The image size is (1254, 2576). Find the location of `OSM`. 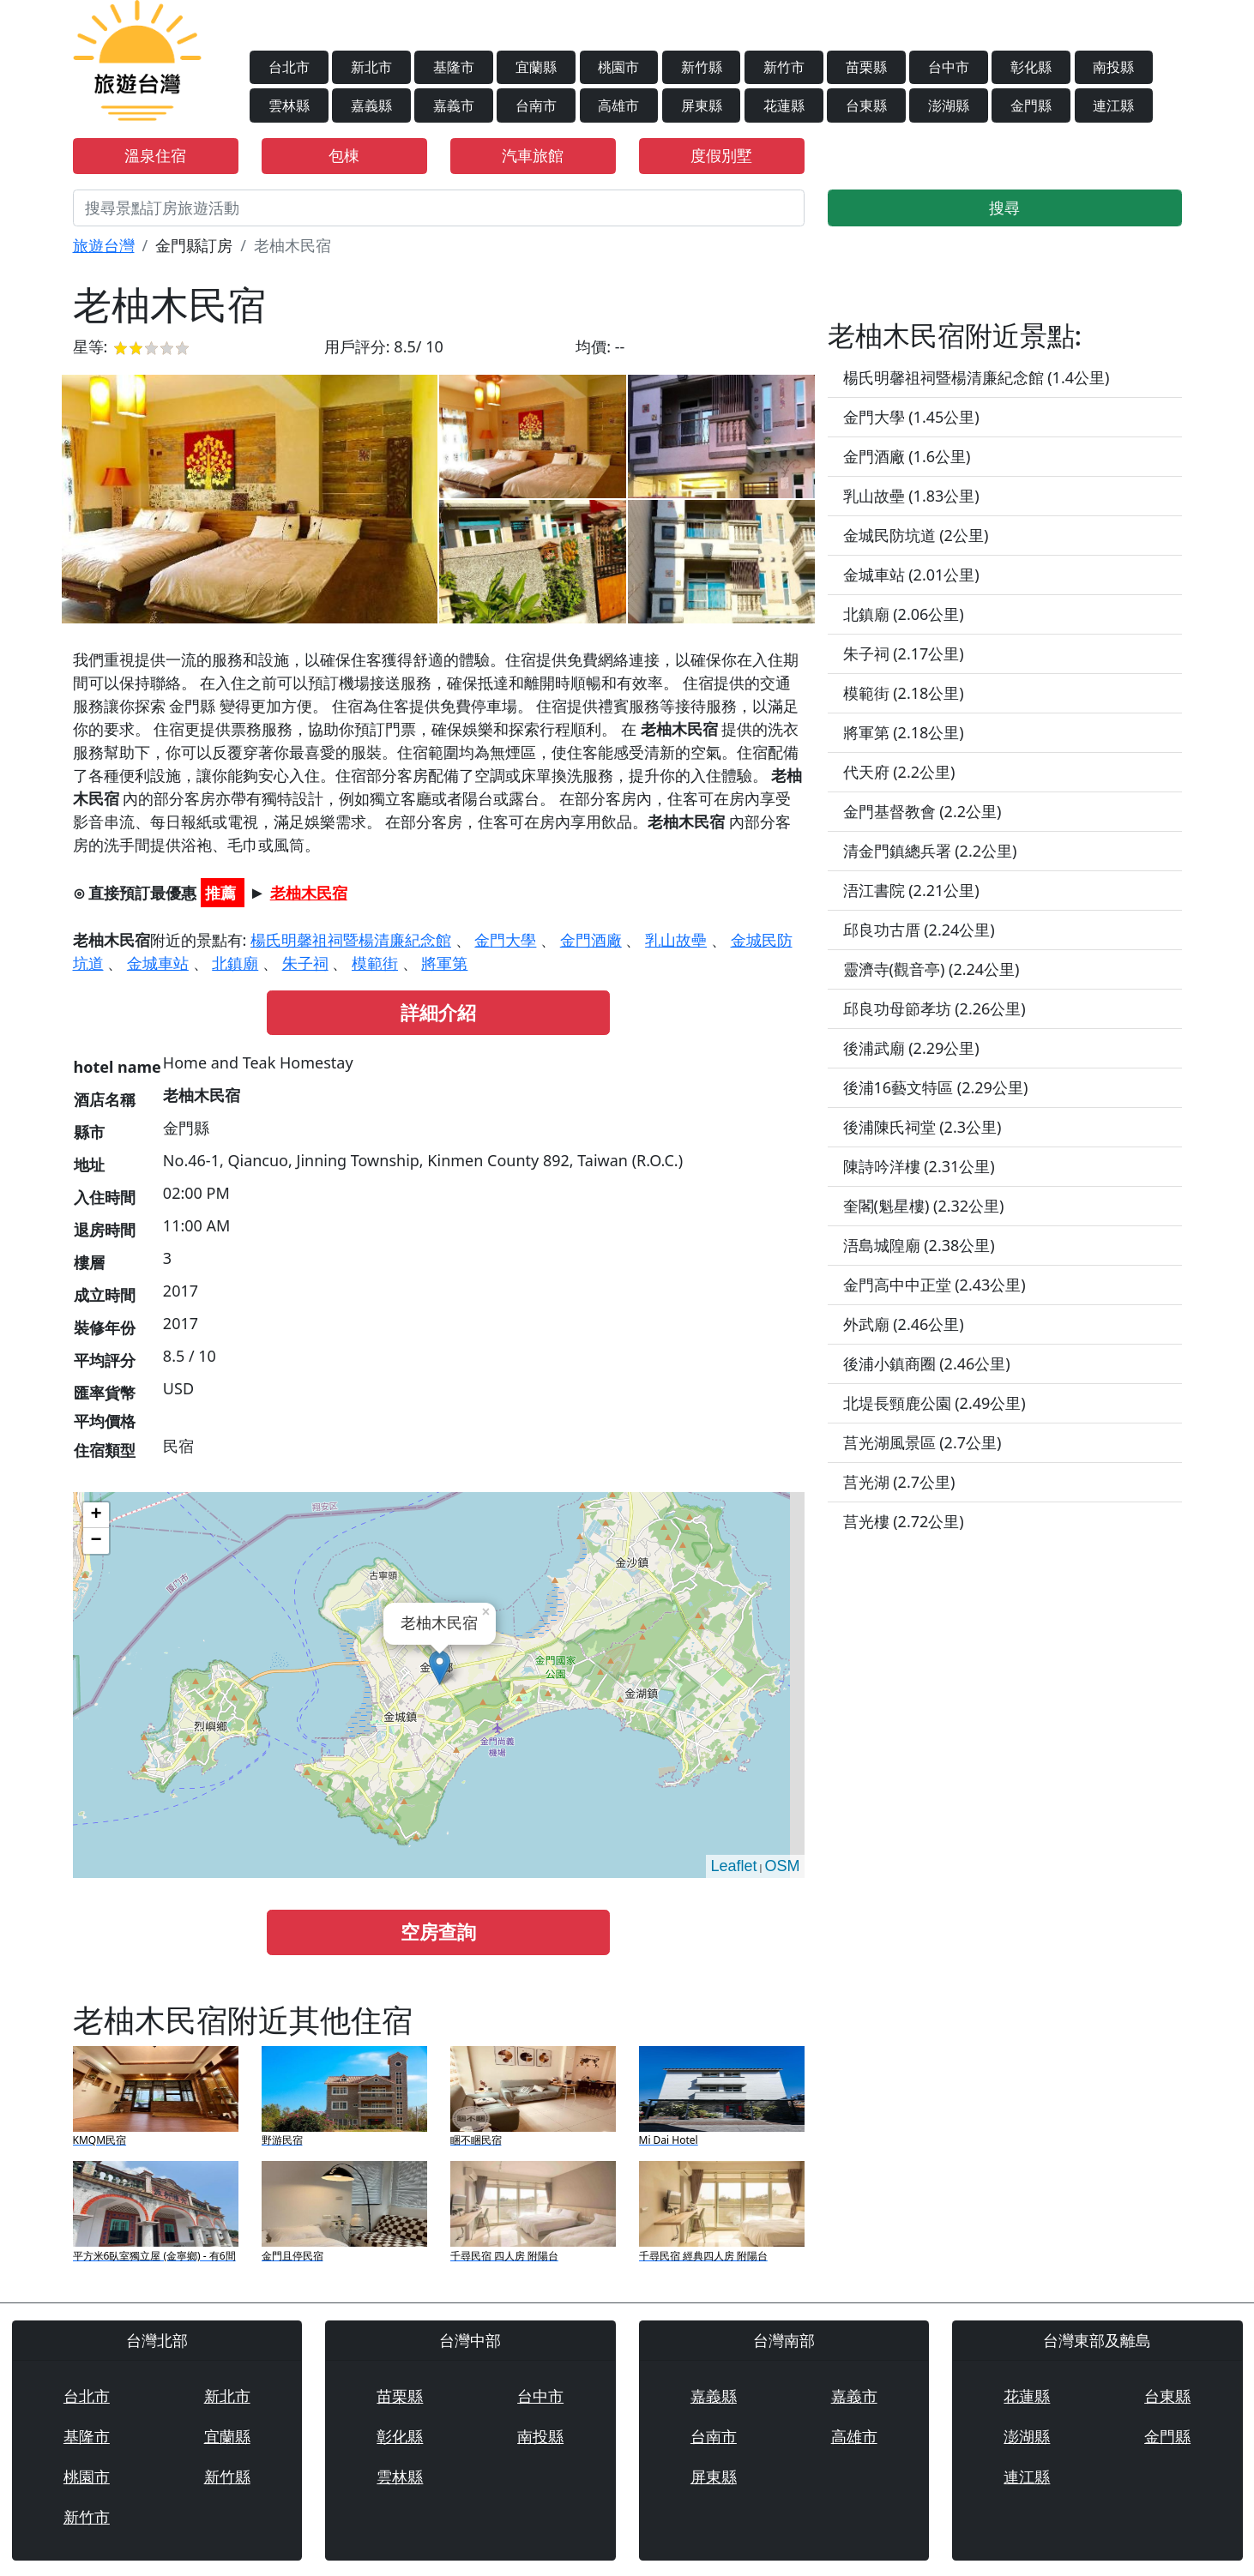

OSM is located at coordinates (781, 1866).